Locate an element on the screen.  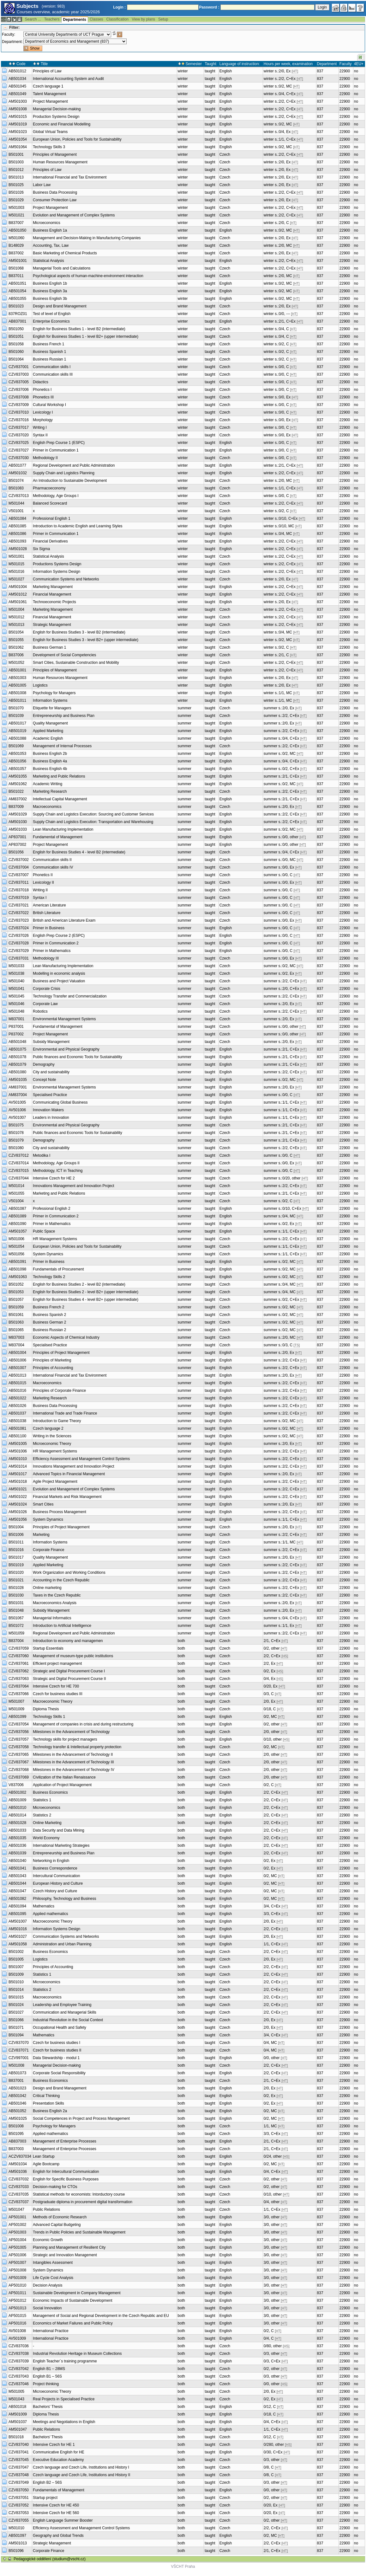
Syntax II is located at coordinates (40, 435).